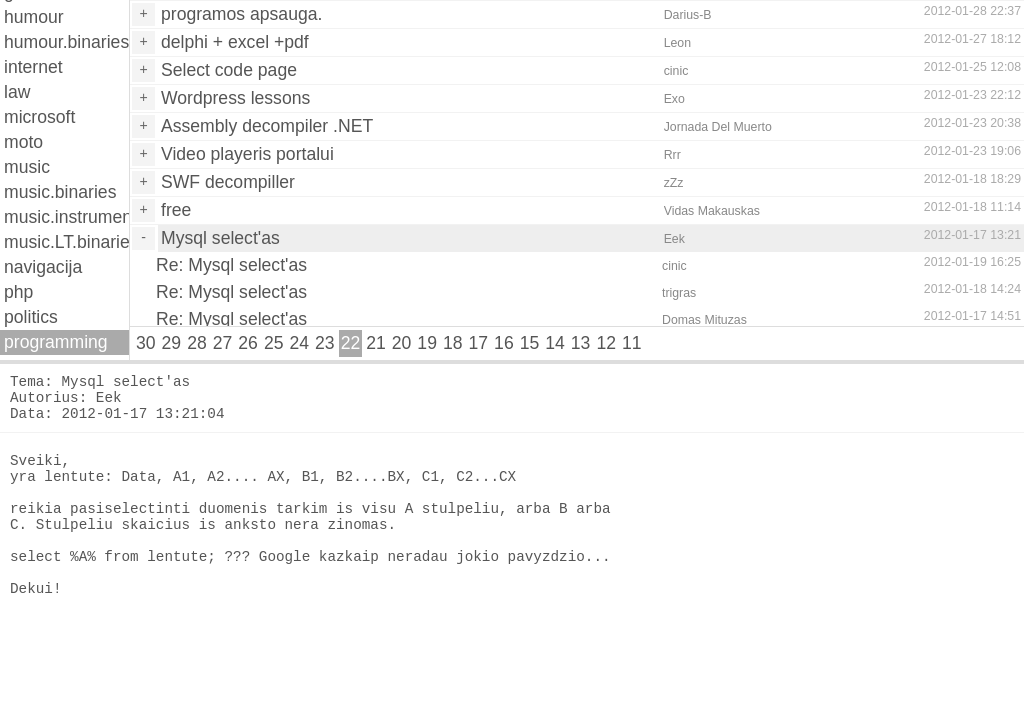  Describe the element at coordinates (56, 342) in the screenshot. I see `programming` at that location.